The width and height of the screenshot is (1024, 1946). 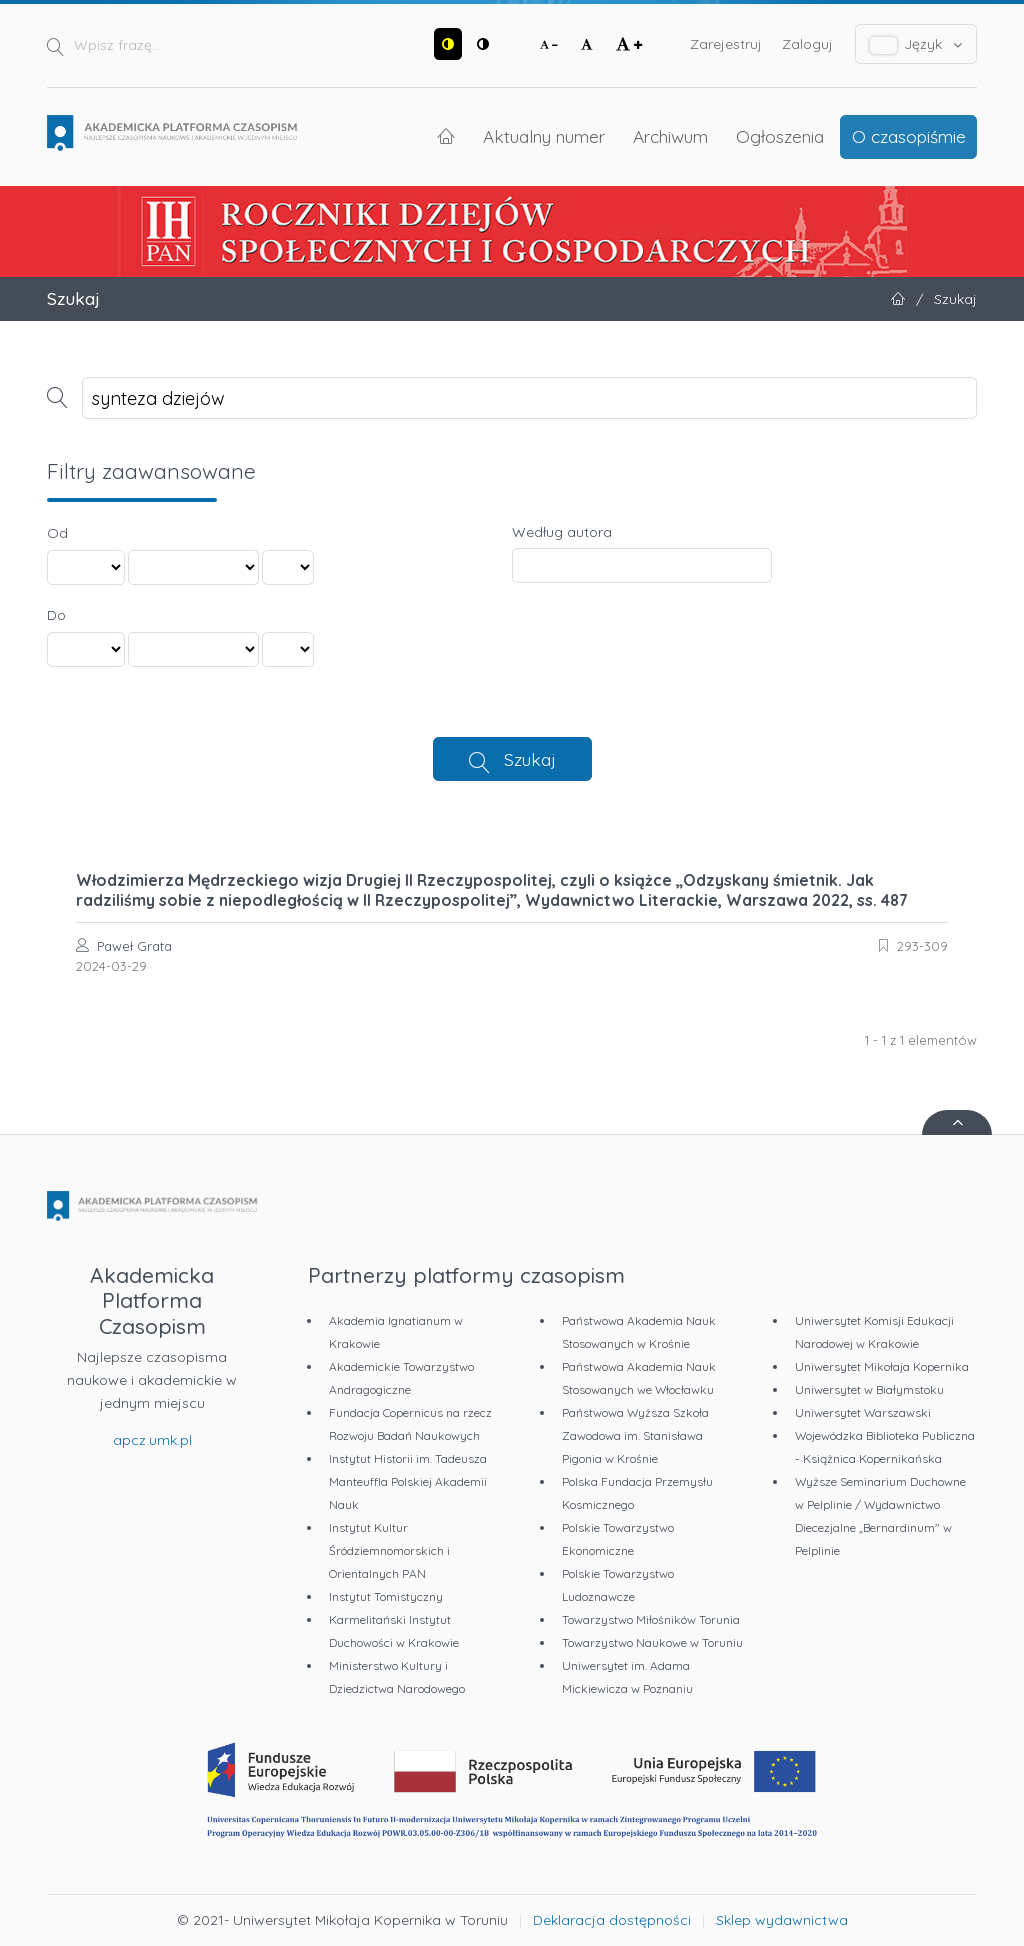 I want to click on Sklep wydawnictwa, so click(x=782, y=1920).